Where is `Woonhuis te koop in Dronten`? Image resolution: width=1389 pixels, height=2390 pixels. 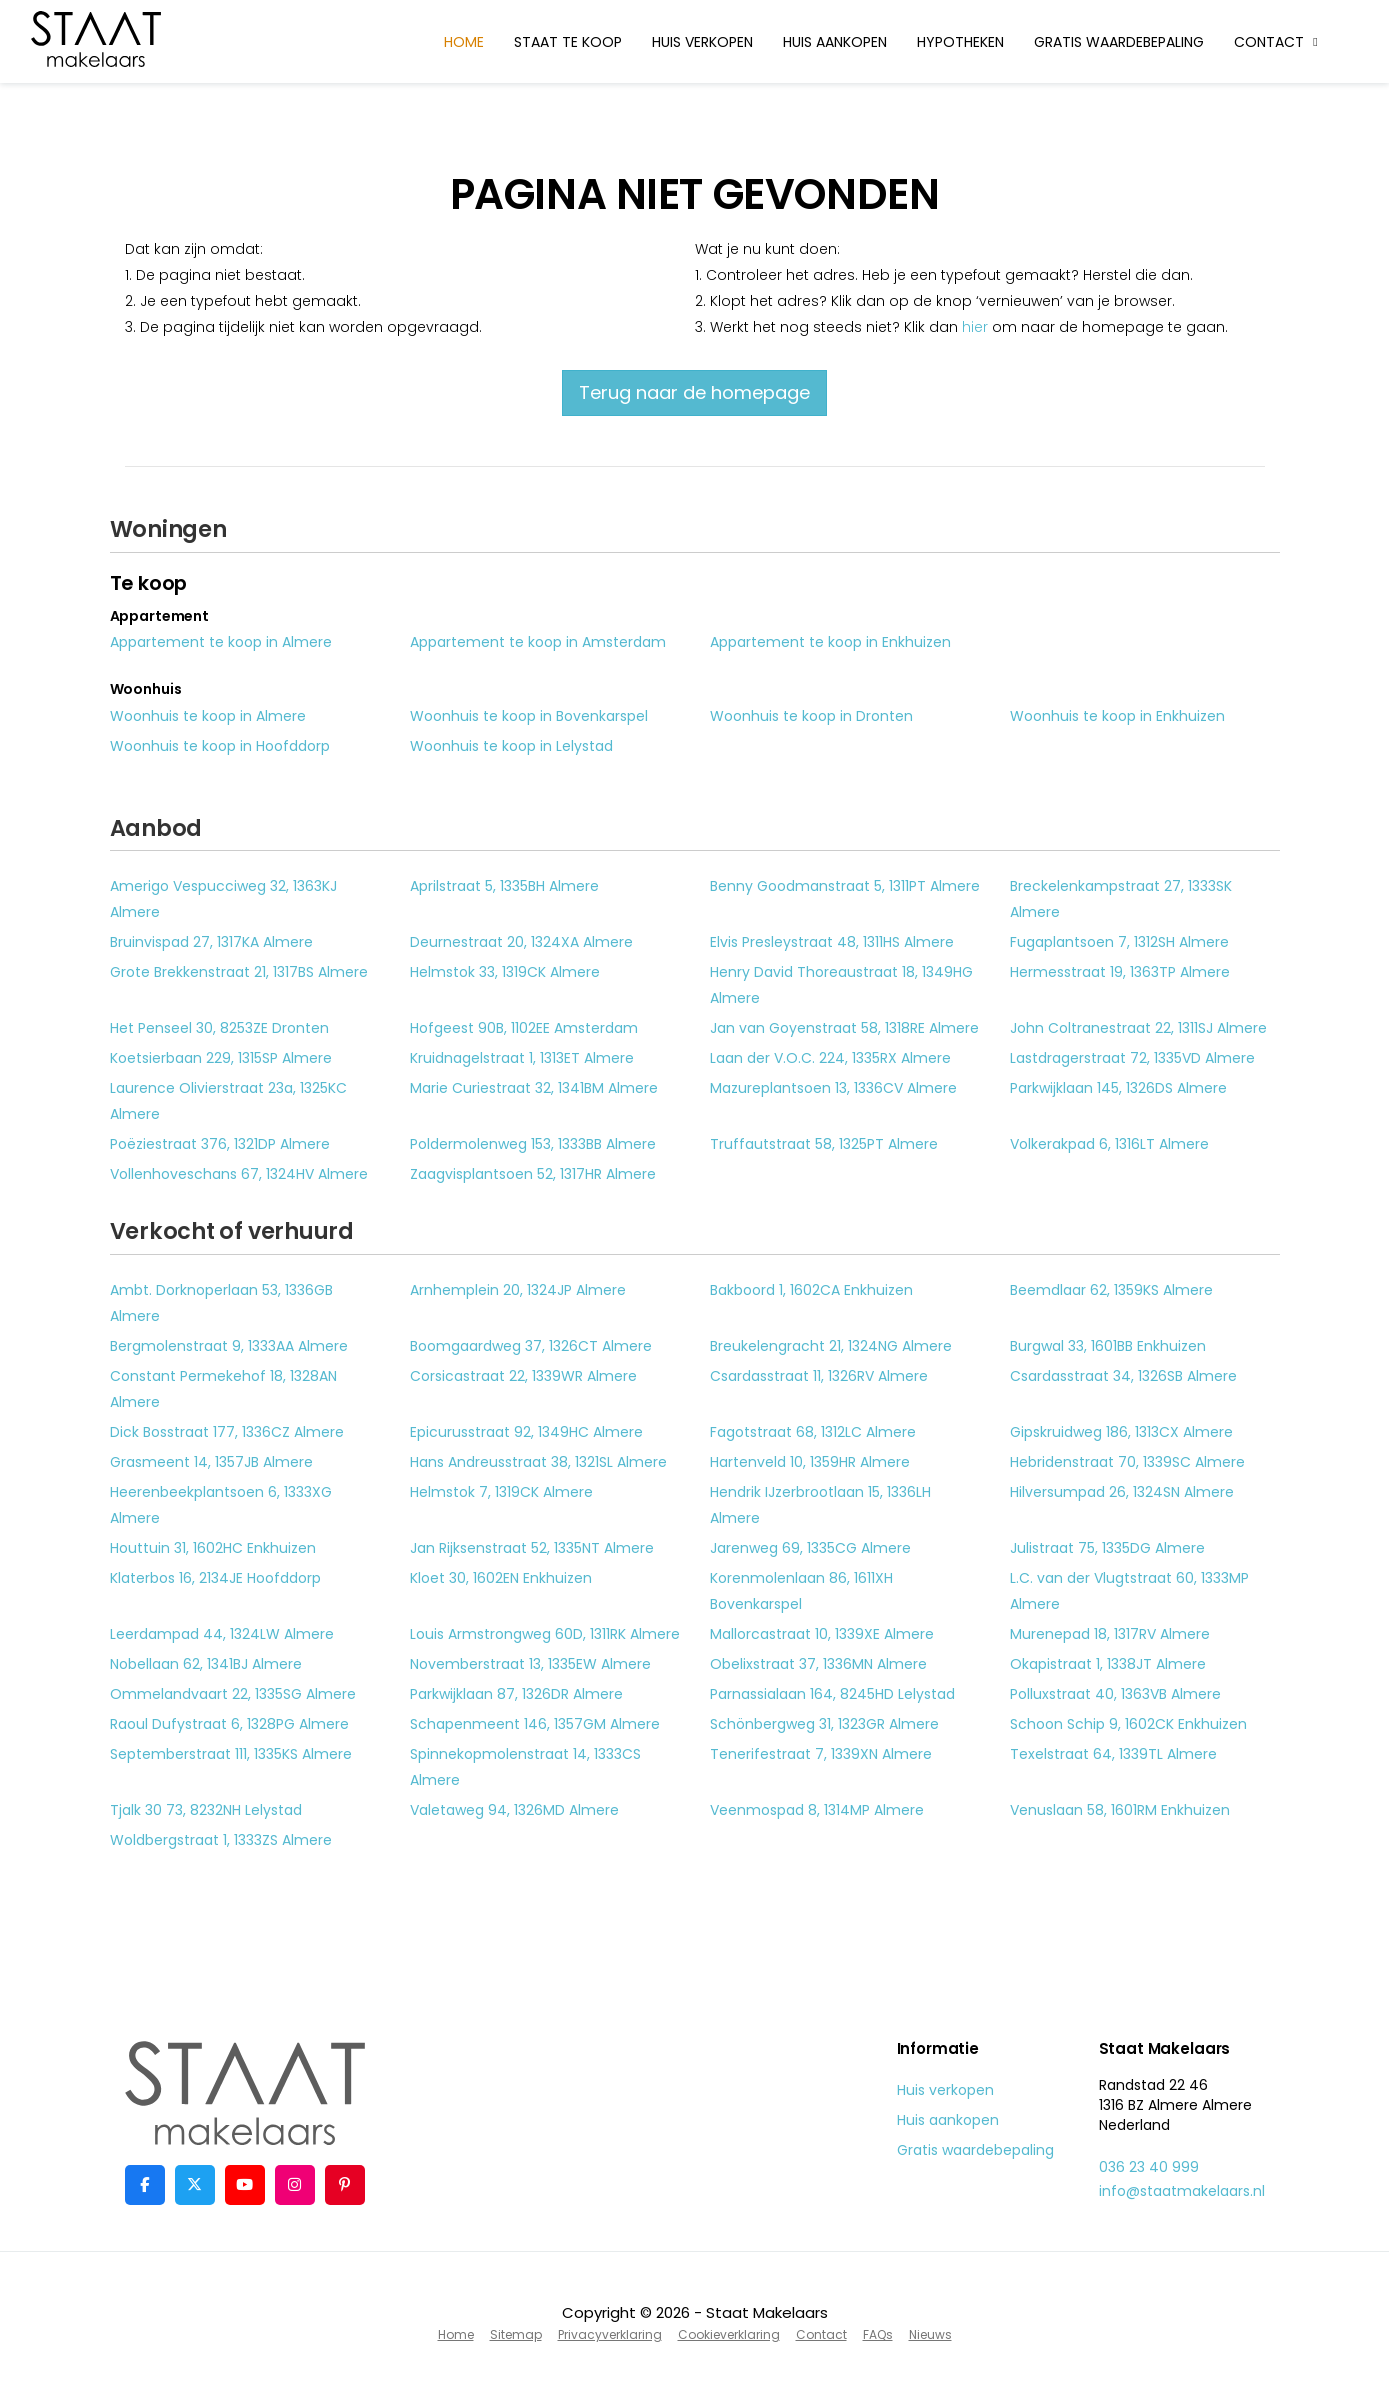 Woonhuis te koop in Dronten is located at coordinates (811, 716).